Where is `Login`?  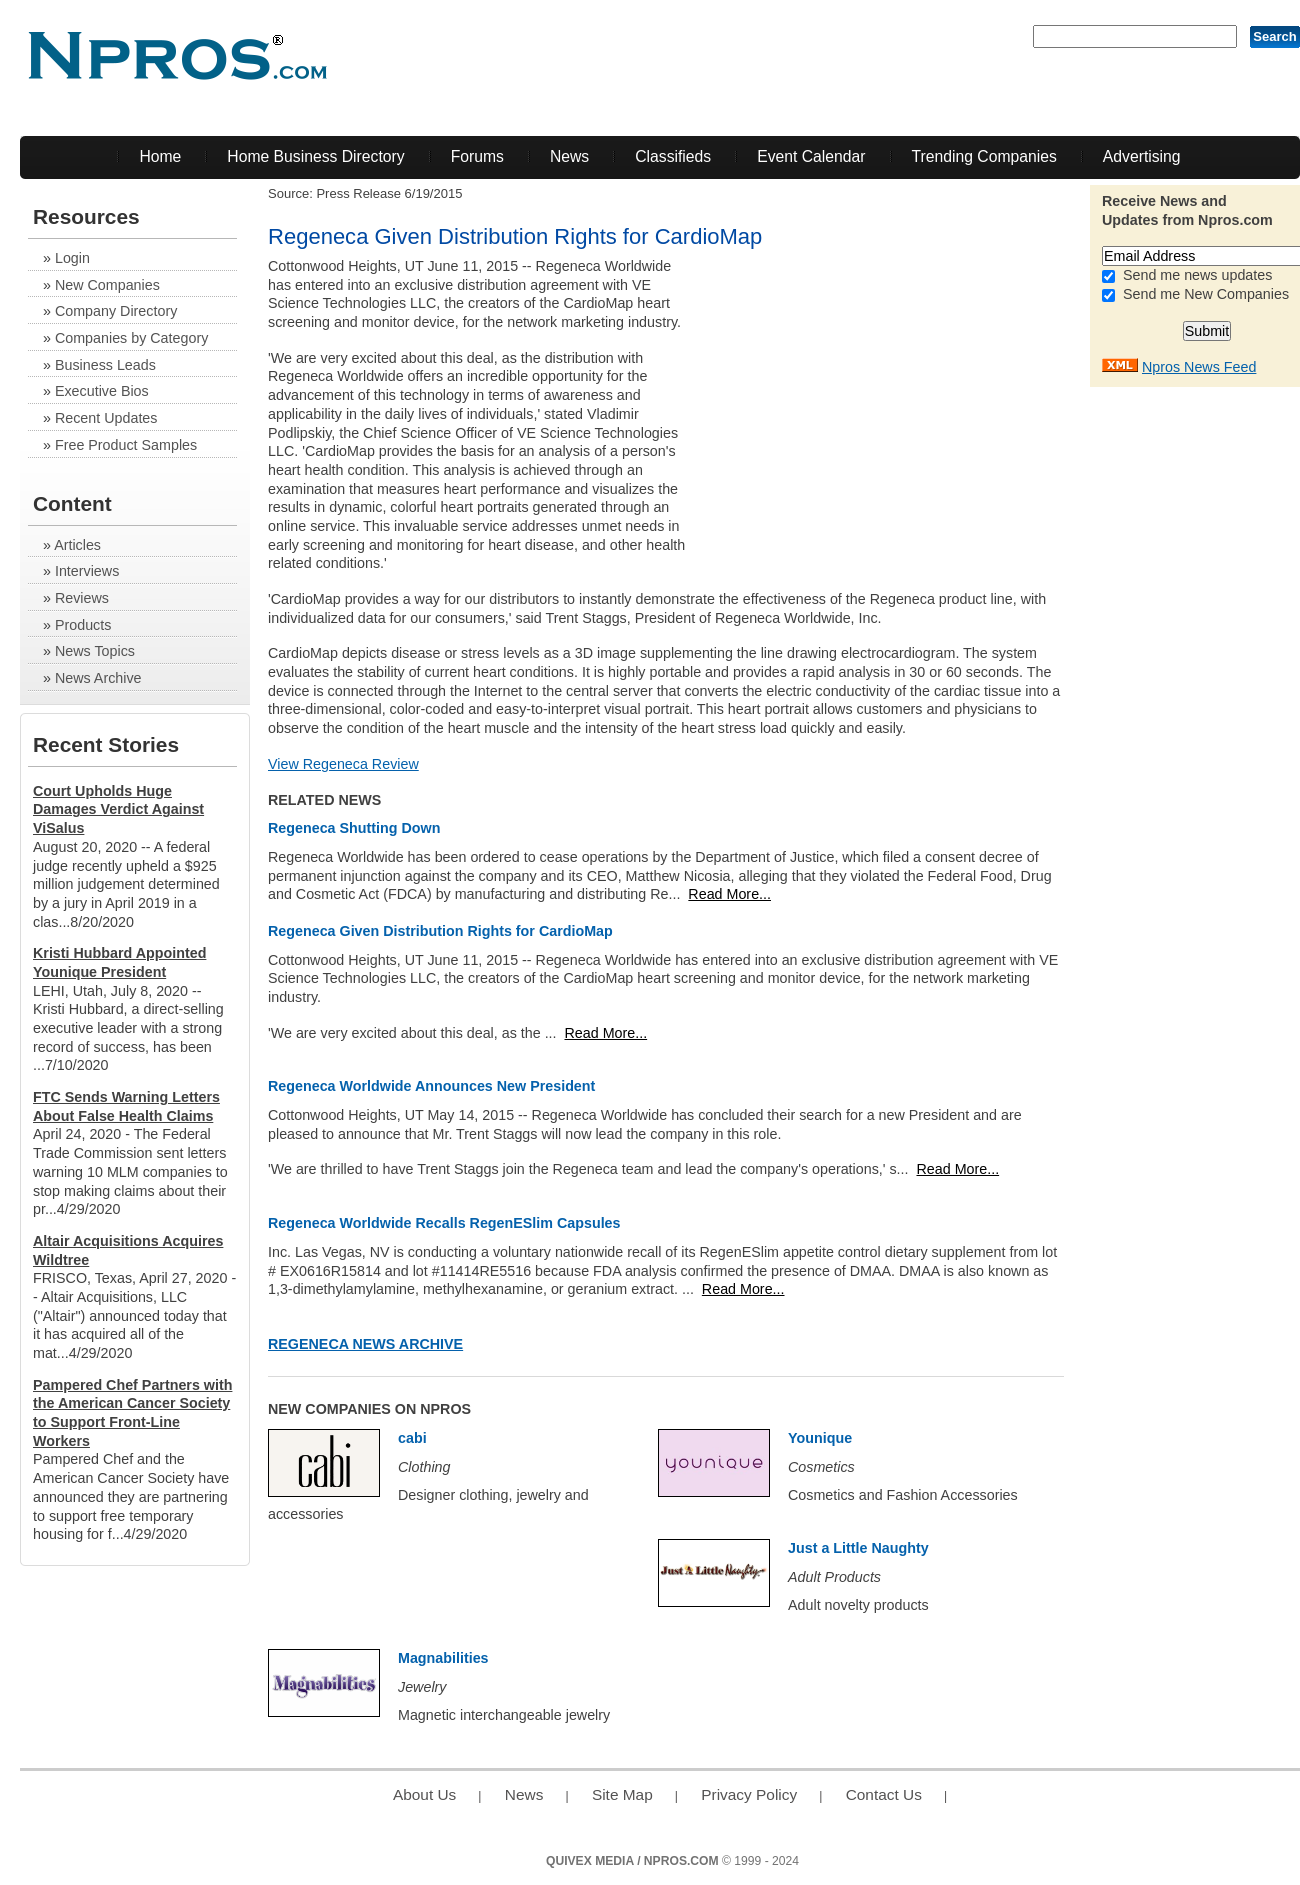
Login is located at coordinates (72, 258).